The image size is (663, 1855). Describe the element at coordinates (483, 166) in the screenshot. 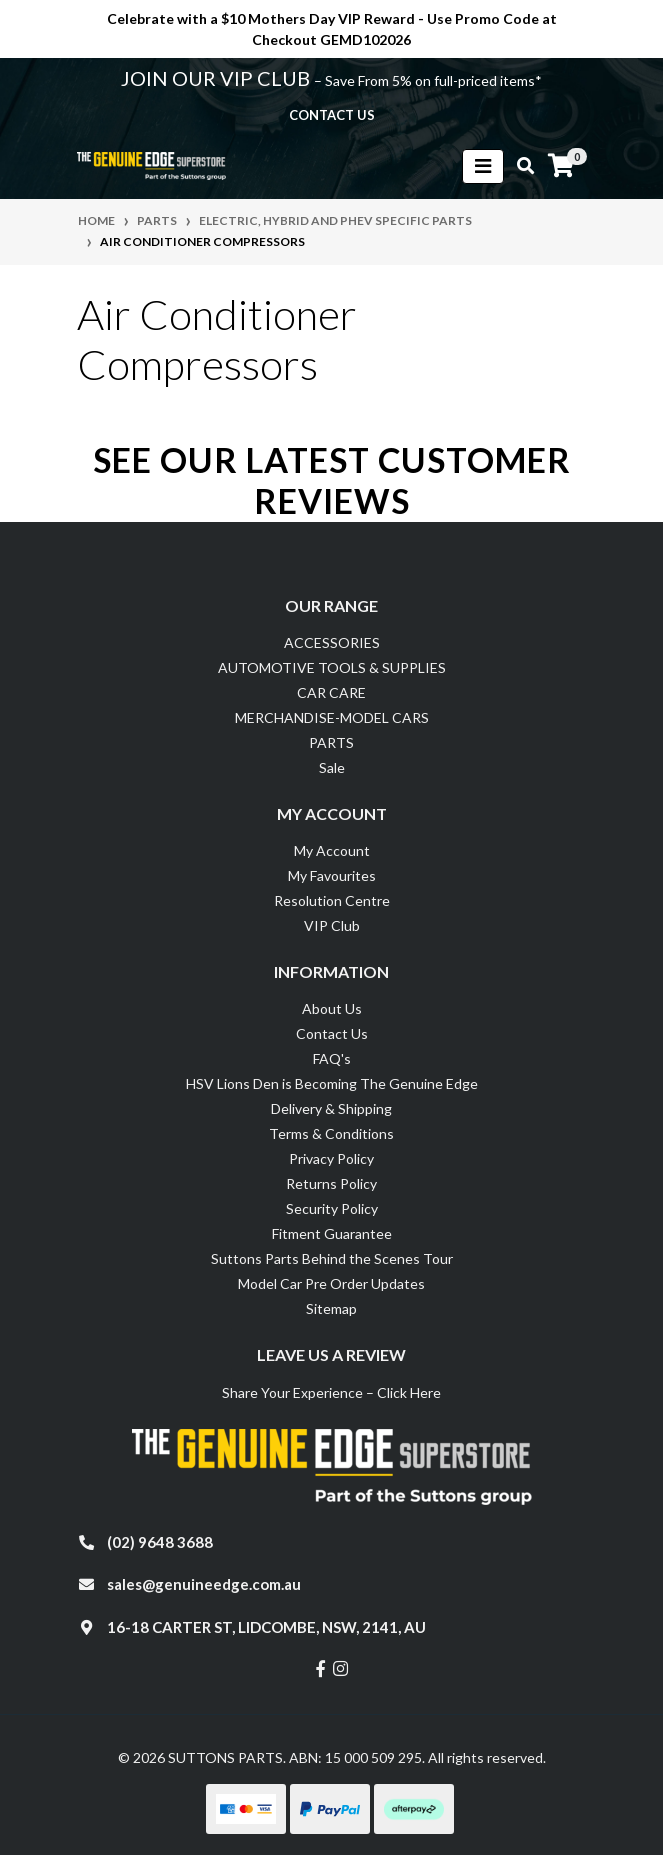

I see `[Toggle navigation]` at that location.